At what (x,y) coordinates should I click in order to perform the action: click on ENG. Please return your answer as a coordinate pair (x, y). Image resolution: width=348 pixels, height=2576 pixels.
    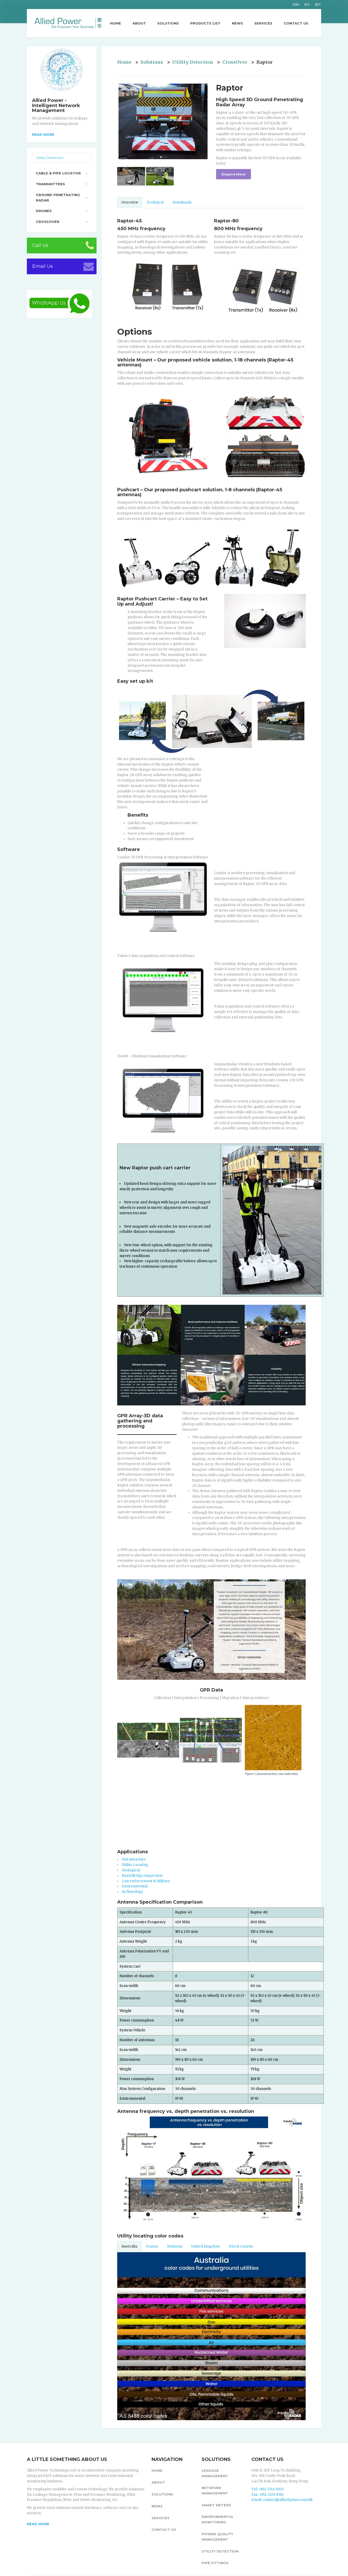
    Looking at the image, I should click on (295, 4).